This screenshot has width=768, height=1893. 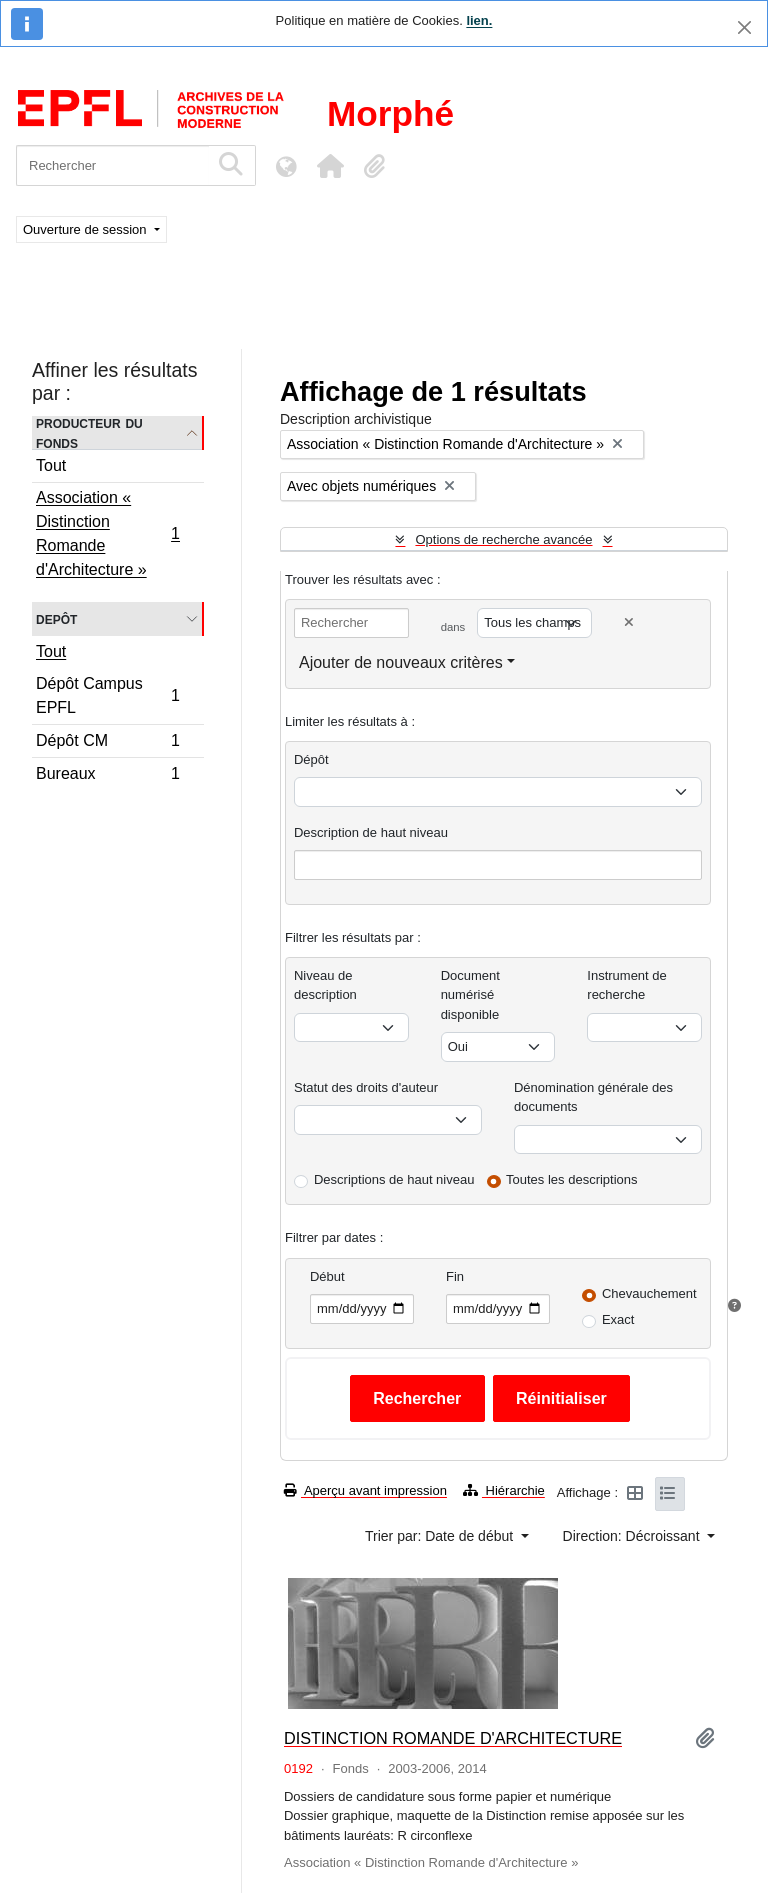 I want to click on Début, so click(x=327, y=1276).